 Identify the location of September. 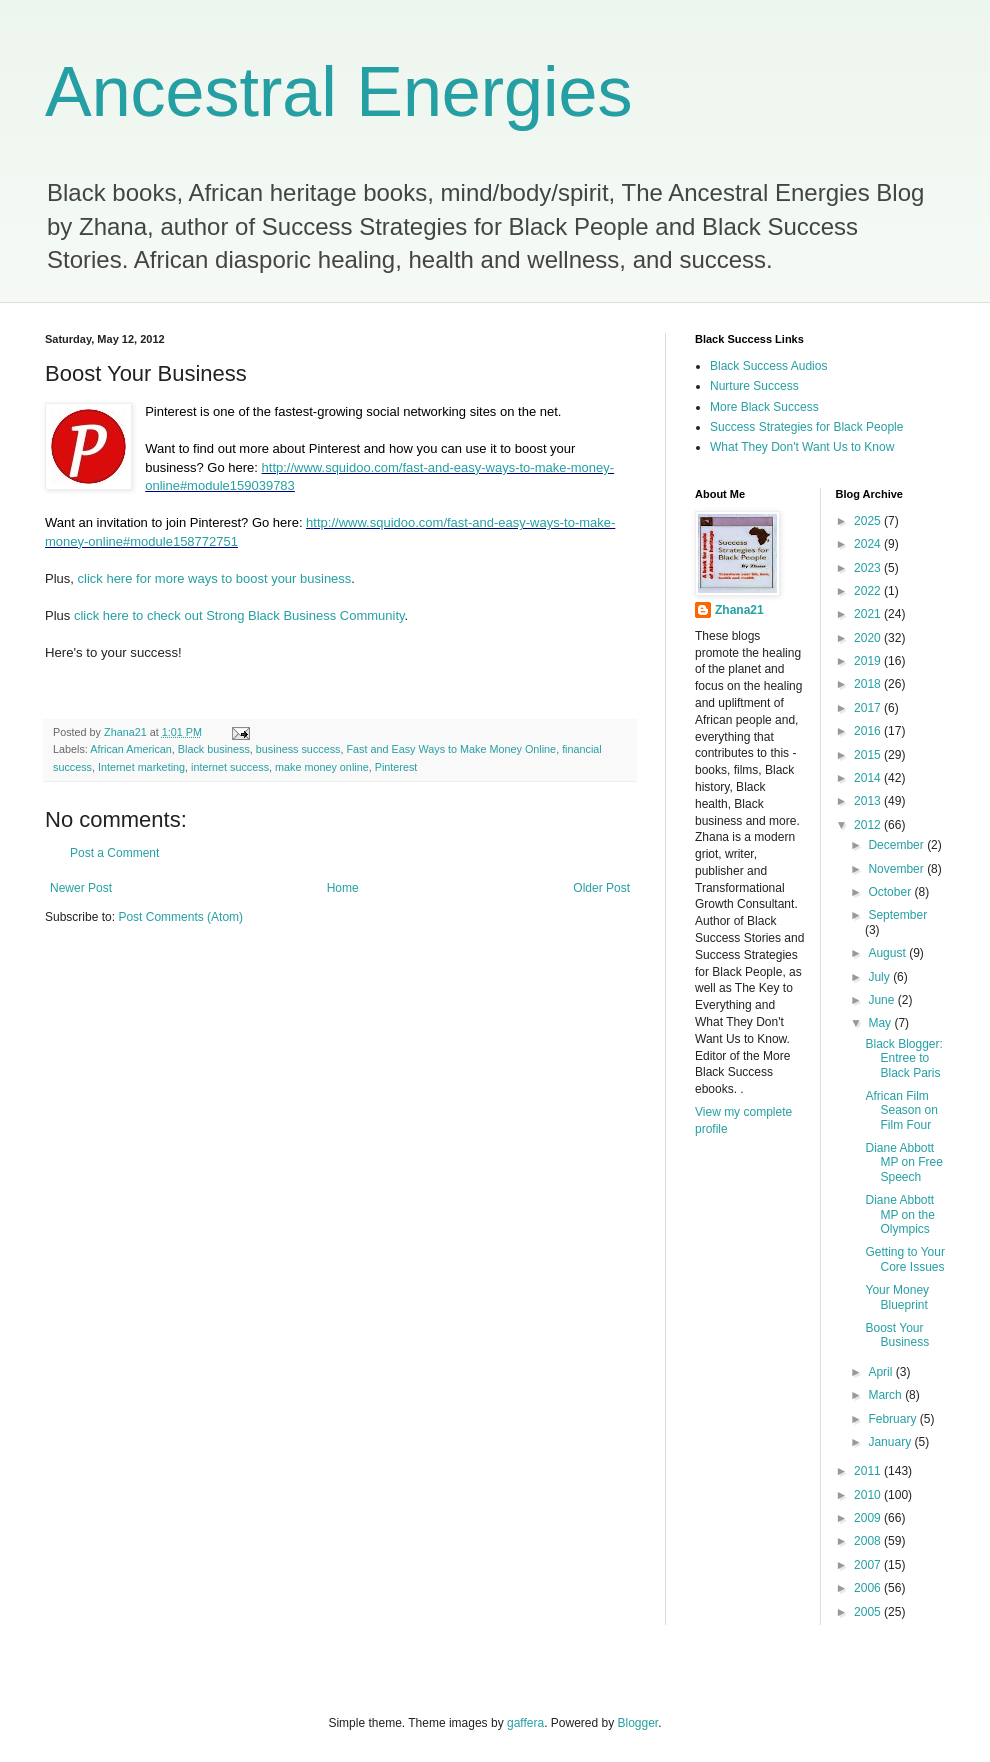
(897, 915).